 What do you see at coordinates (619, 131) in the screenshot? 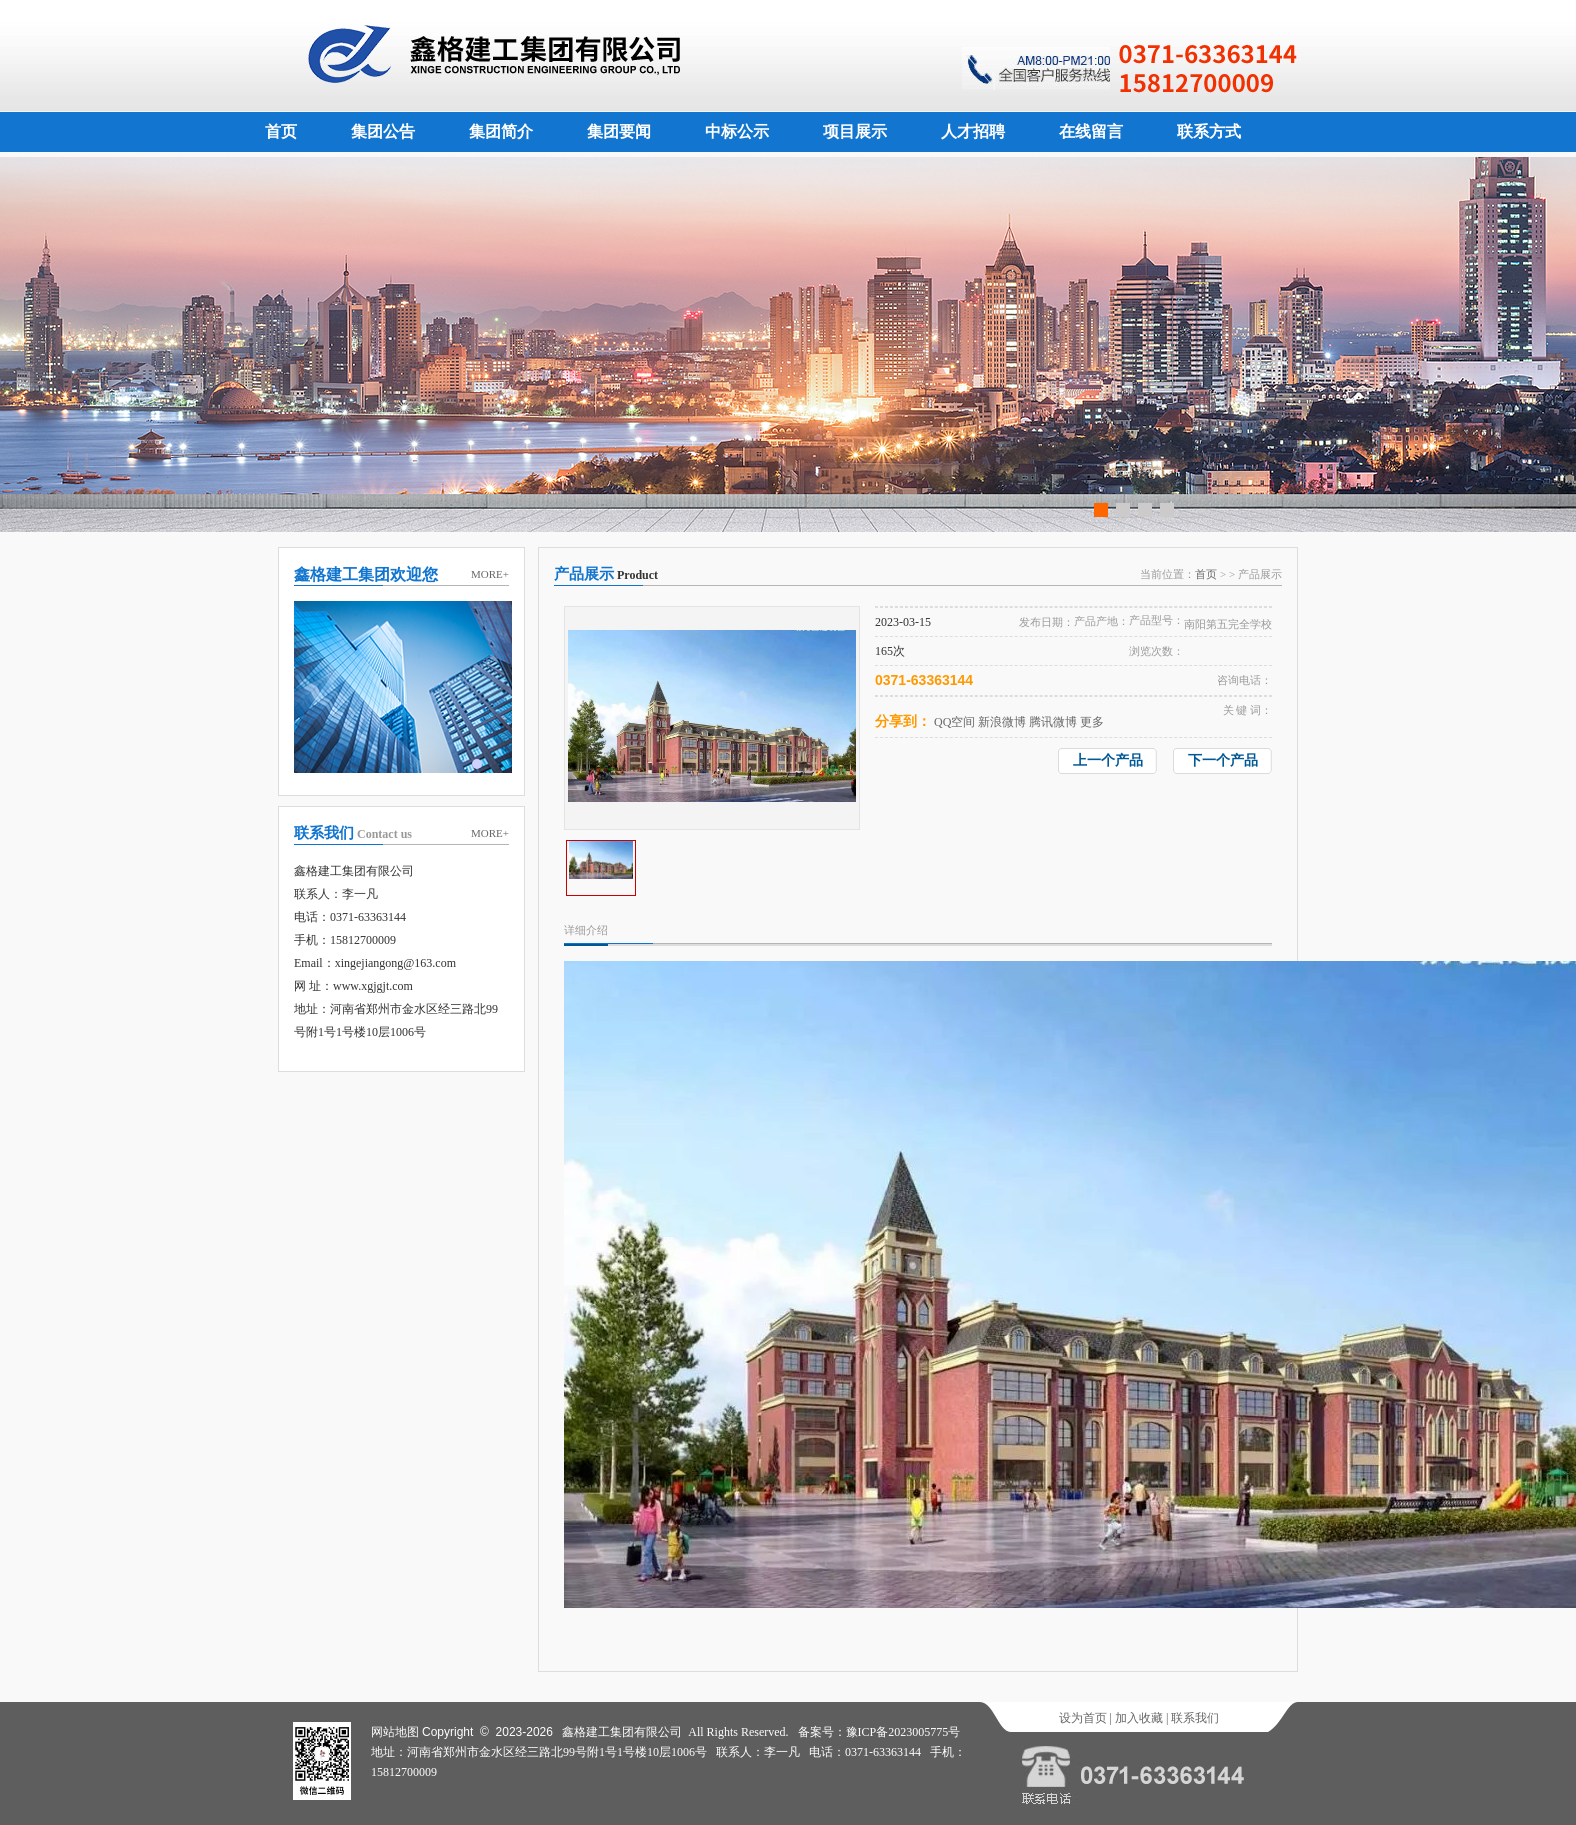
I see `集团要闻` at bounding box center [619, 131].